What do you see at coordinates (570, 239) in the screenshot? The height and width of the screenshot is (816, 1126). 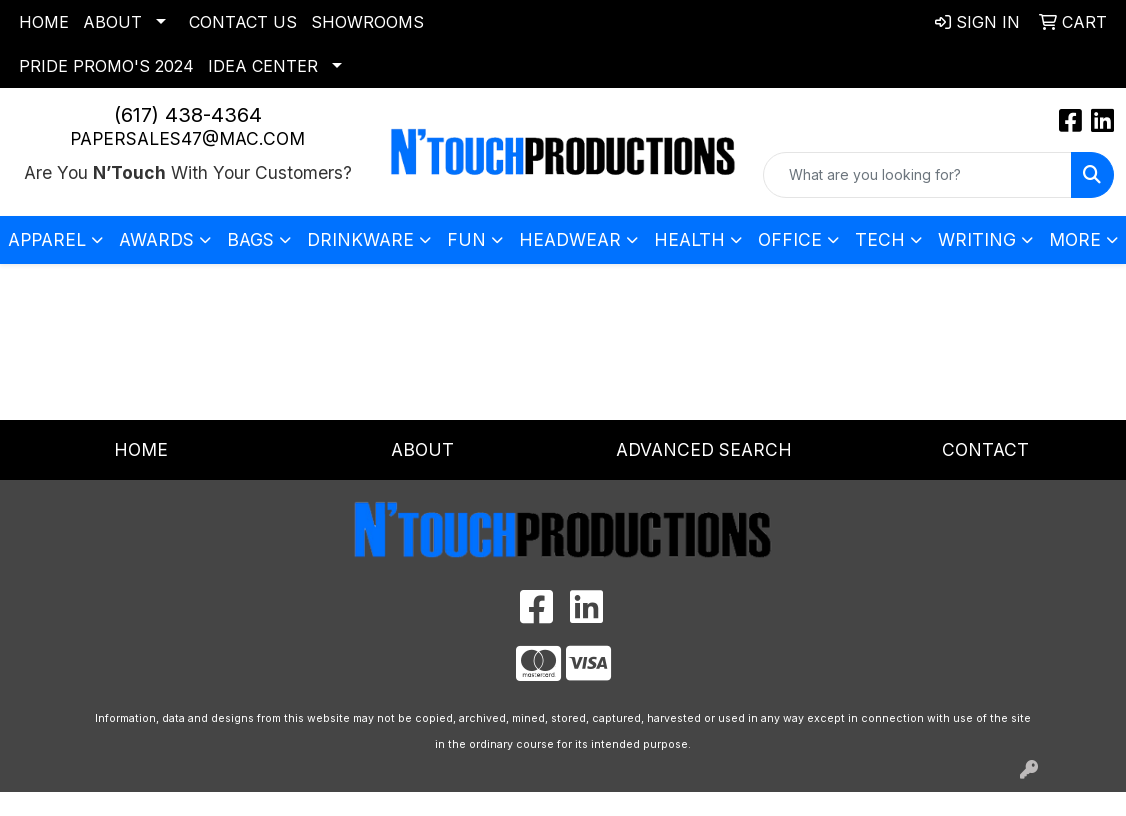 I see `Headwear [button]` at bounding box center [570, 239].